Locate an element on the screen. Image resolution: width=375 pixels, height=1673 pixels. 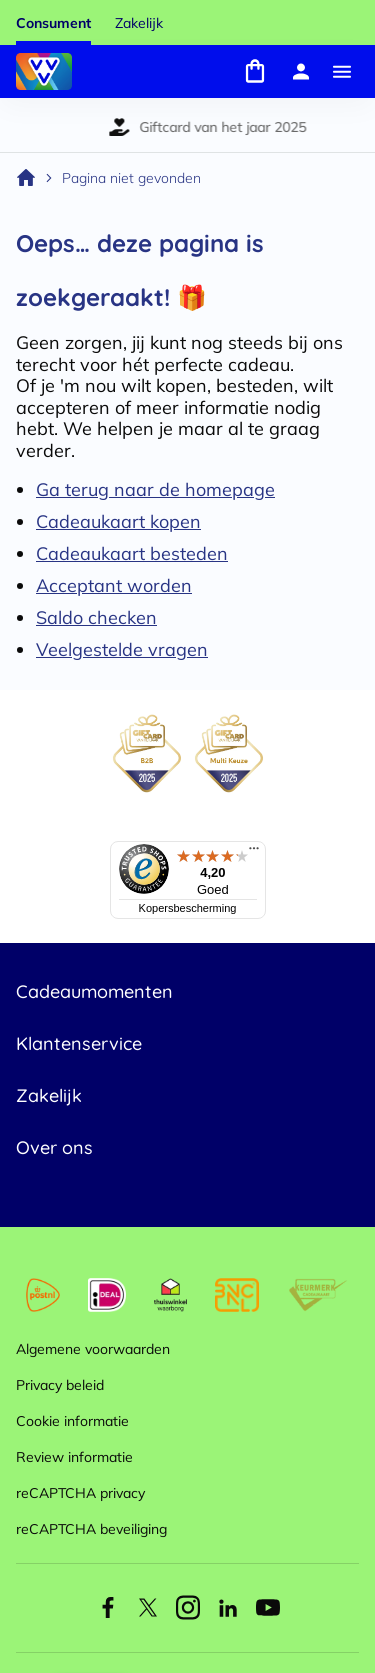
Cookie informatie is located at coordinates (72, 1421).